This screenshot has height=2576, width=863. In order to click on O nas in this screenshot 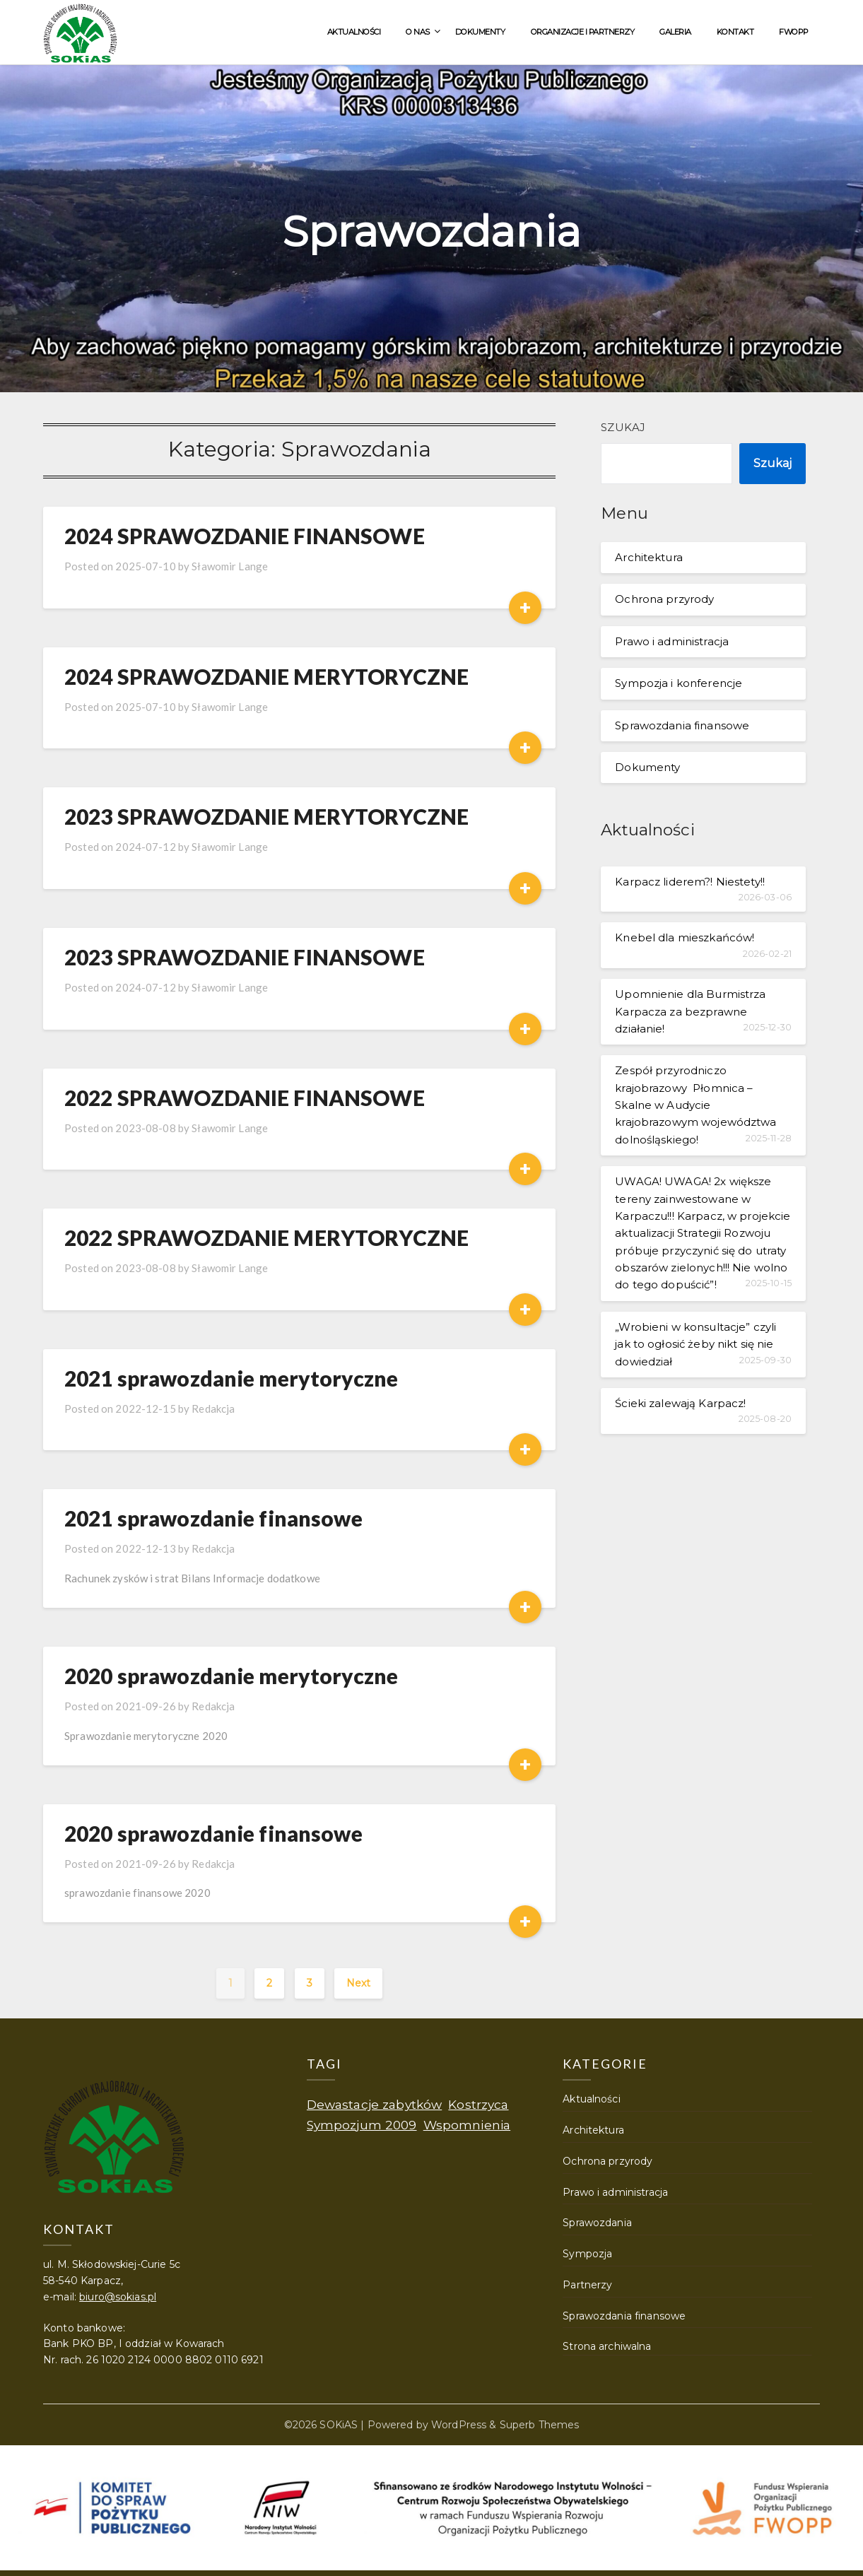, I will do `click(418, 32)`.